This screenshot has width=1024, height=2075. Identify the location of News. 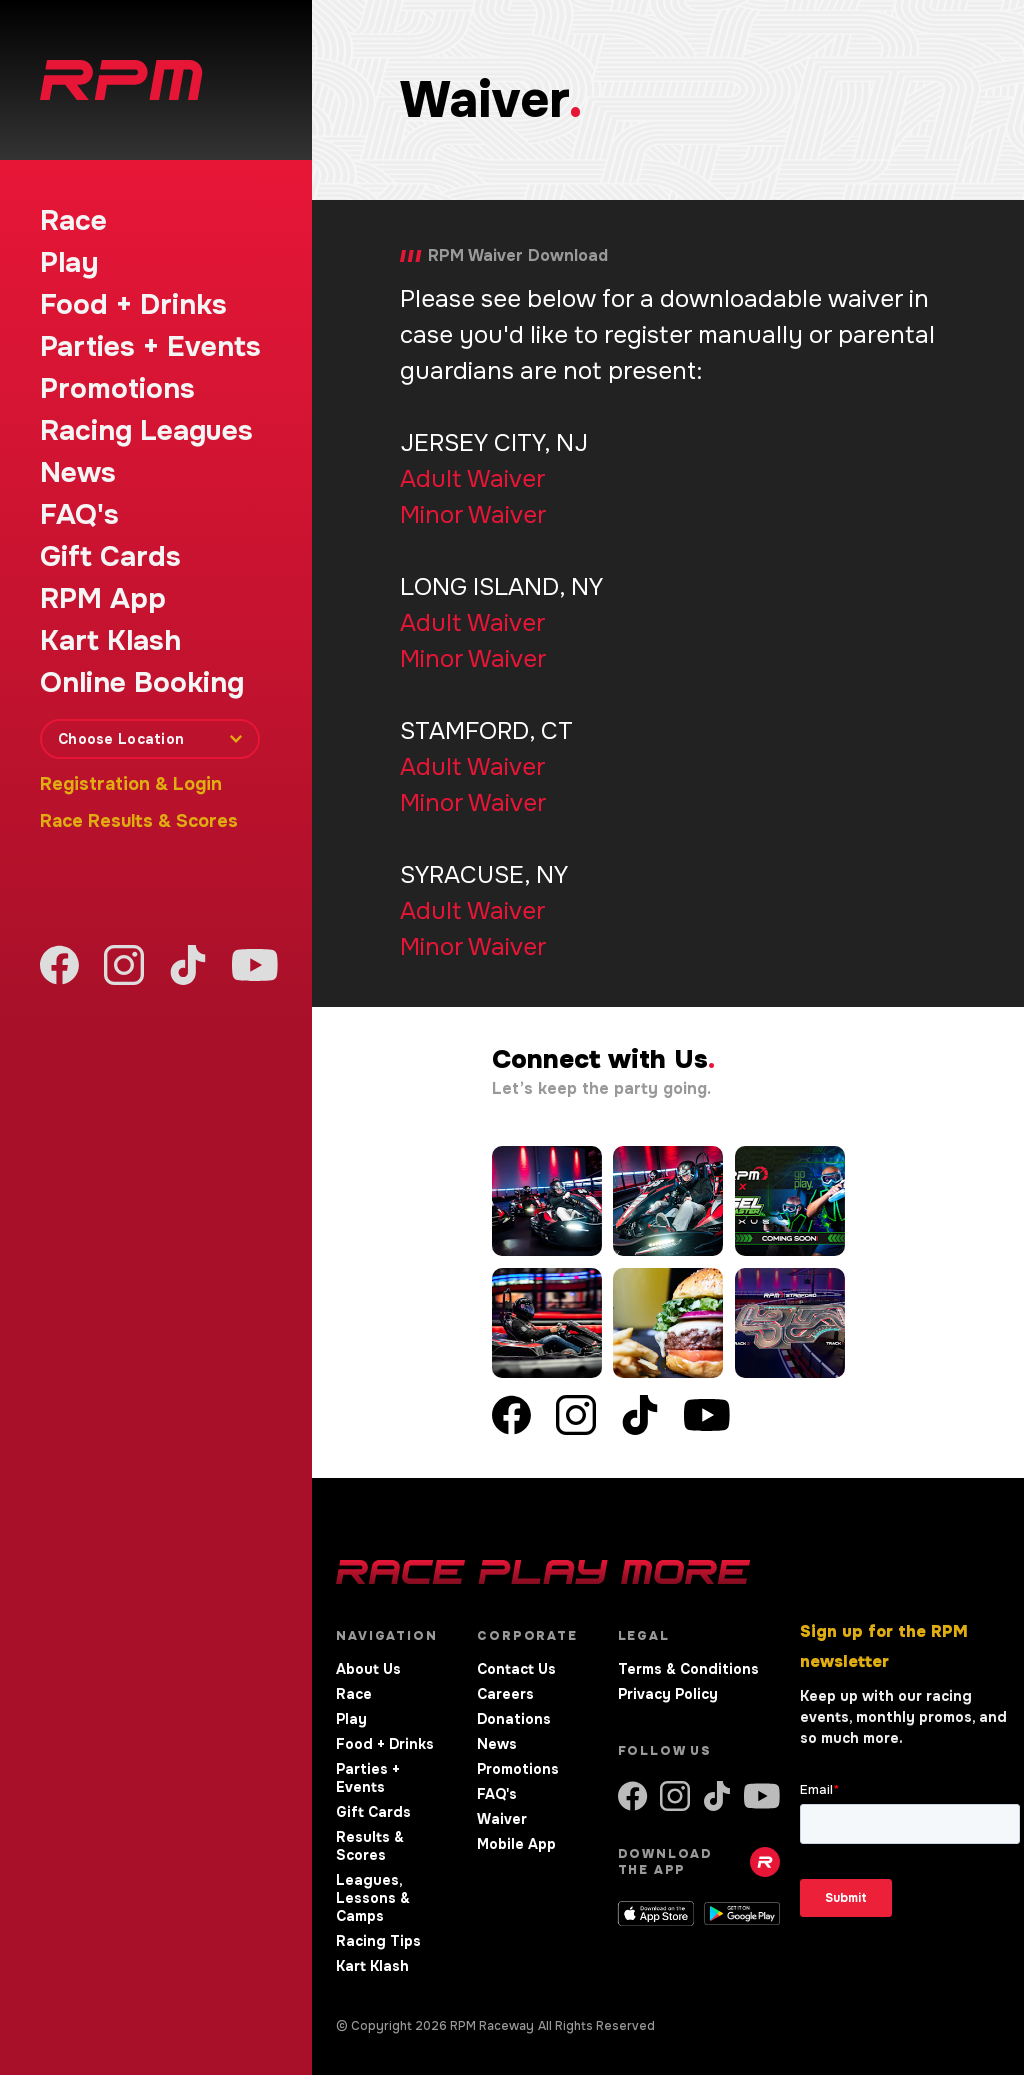
(78, 473).